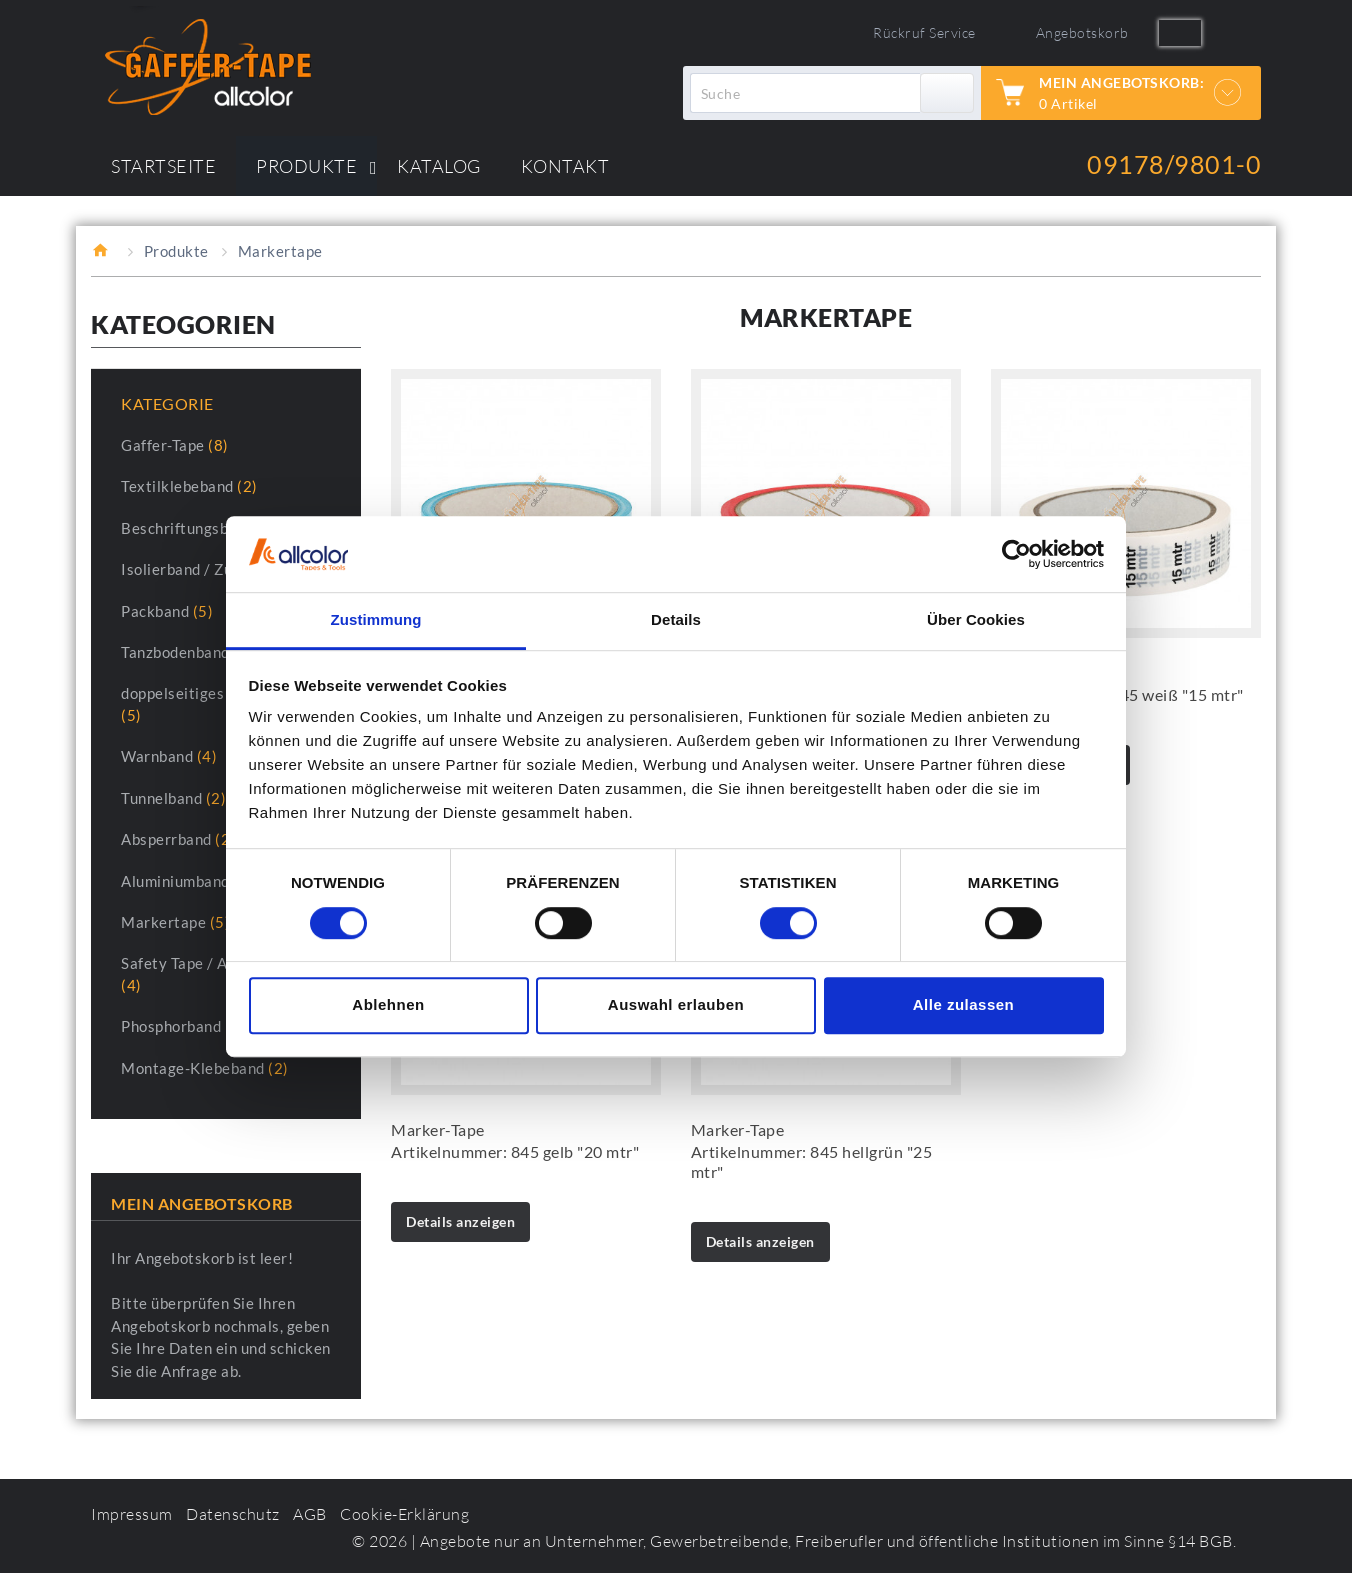  Describe the element at coordinates (404, 1514) in the screenshot. I see `Cookie-Erklärung` at that location.